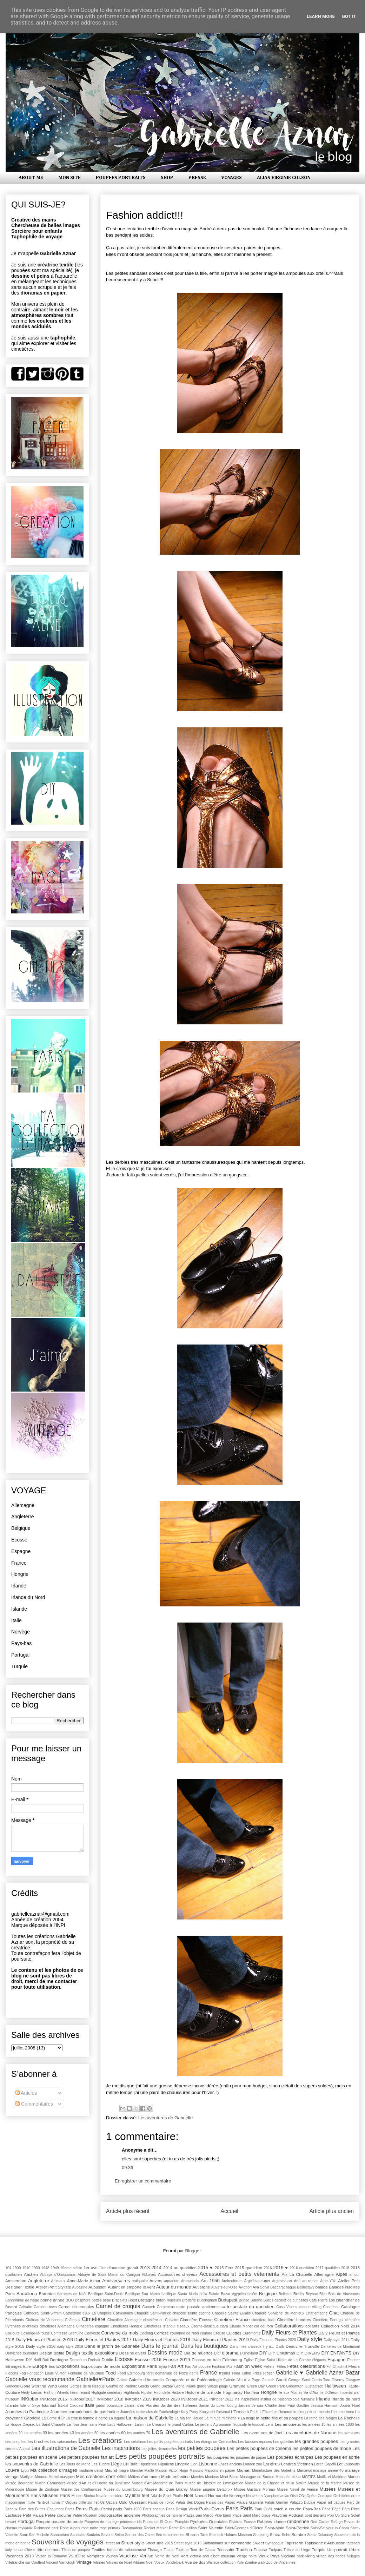  What do you see at coordinates (310, 2432) in the screenshot?
I see `Les aventures de Nanoue` at bounding box center [310, 2432].